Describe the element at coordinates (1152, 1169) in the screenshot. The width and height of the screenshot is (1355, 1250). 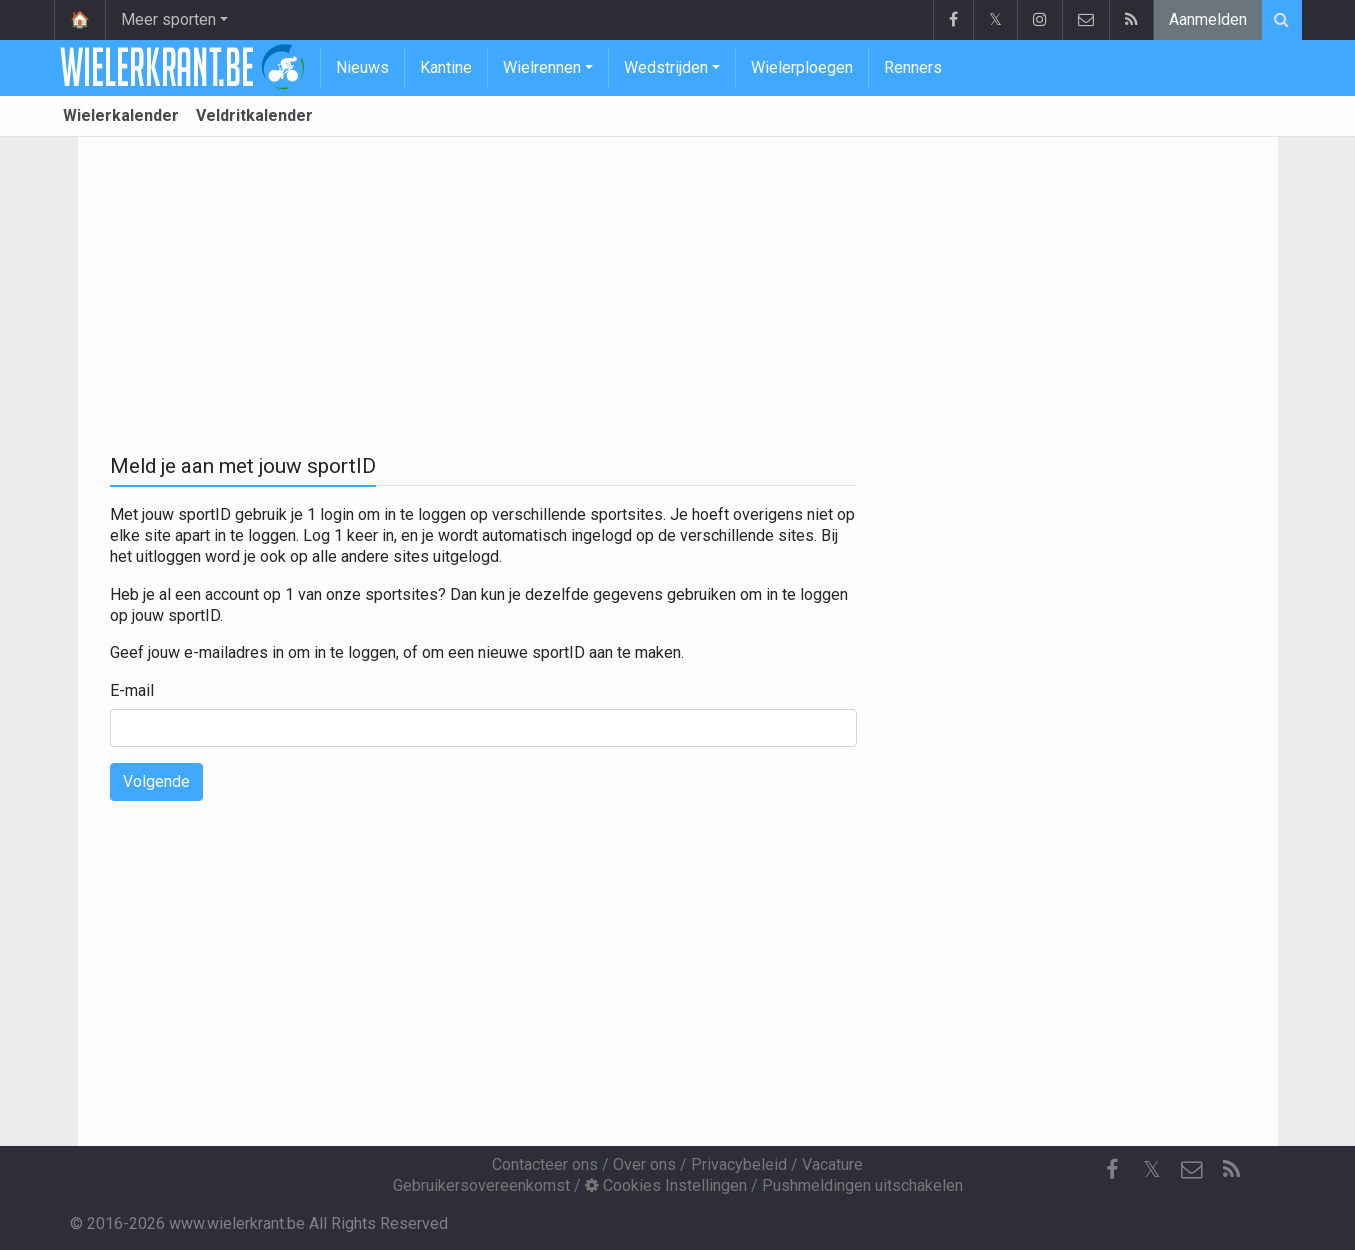
I see `𝕏 [Twitter]` at that location.